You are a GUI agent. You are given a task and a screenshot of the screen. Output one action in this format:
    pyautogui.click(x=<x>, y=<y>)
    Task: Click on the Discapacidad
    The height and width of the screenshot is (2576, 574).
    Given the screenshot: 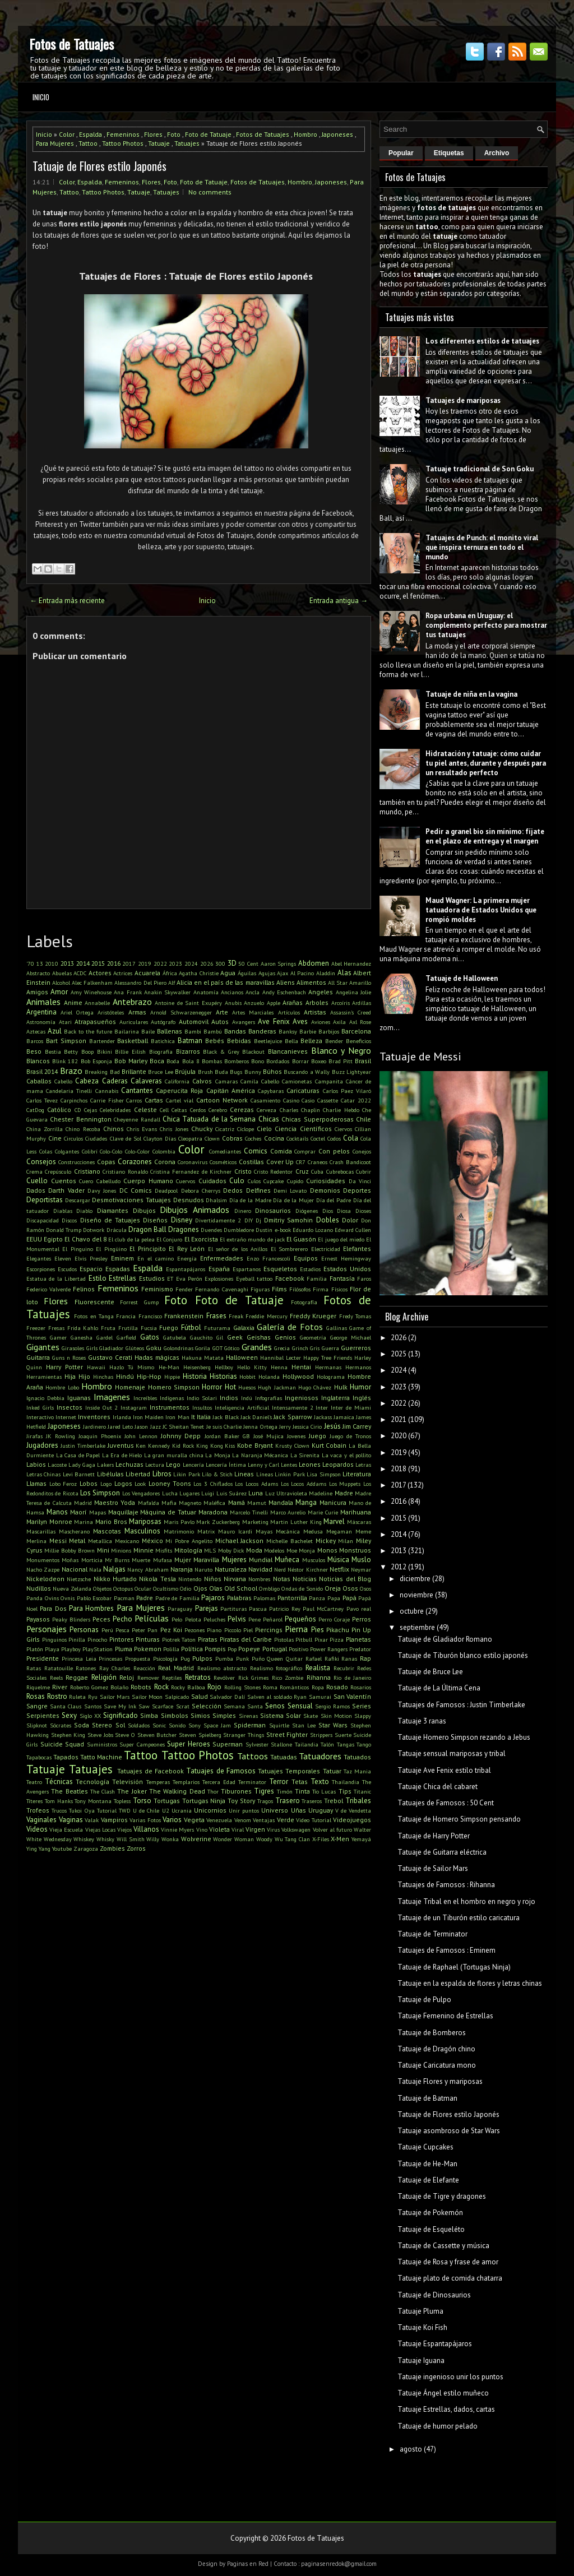 What is the action you would take?
    pyautogui.click(x=42, y=1220)
    